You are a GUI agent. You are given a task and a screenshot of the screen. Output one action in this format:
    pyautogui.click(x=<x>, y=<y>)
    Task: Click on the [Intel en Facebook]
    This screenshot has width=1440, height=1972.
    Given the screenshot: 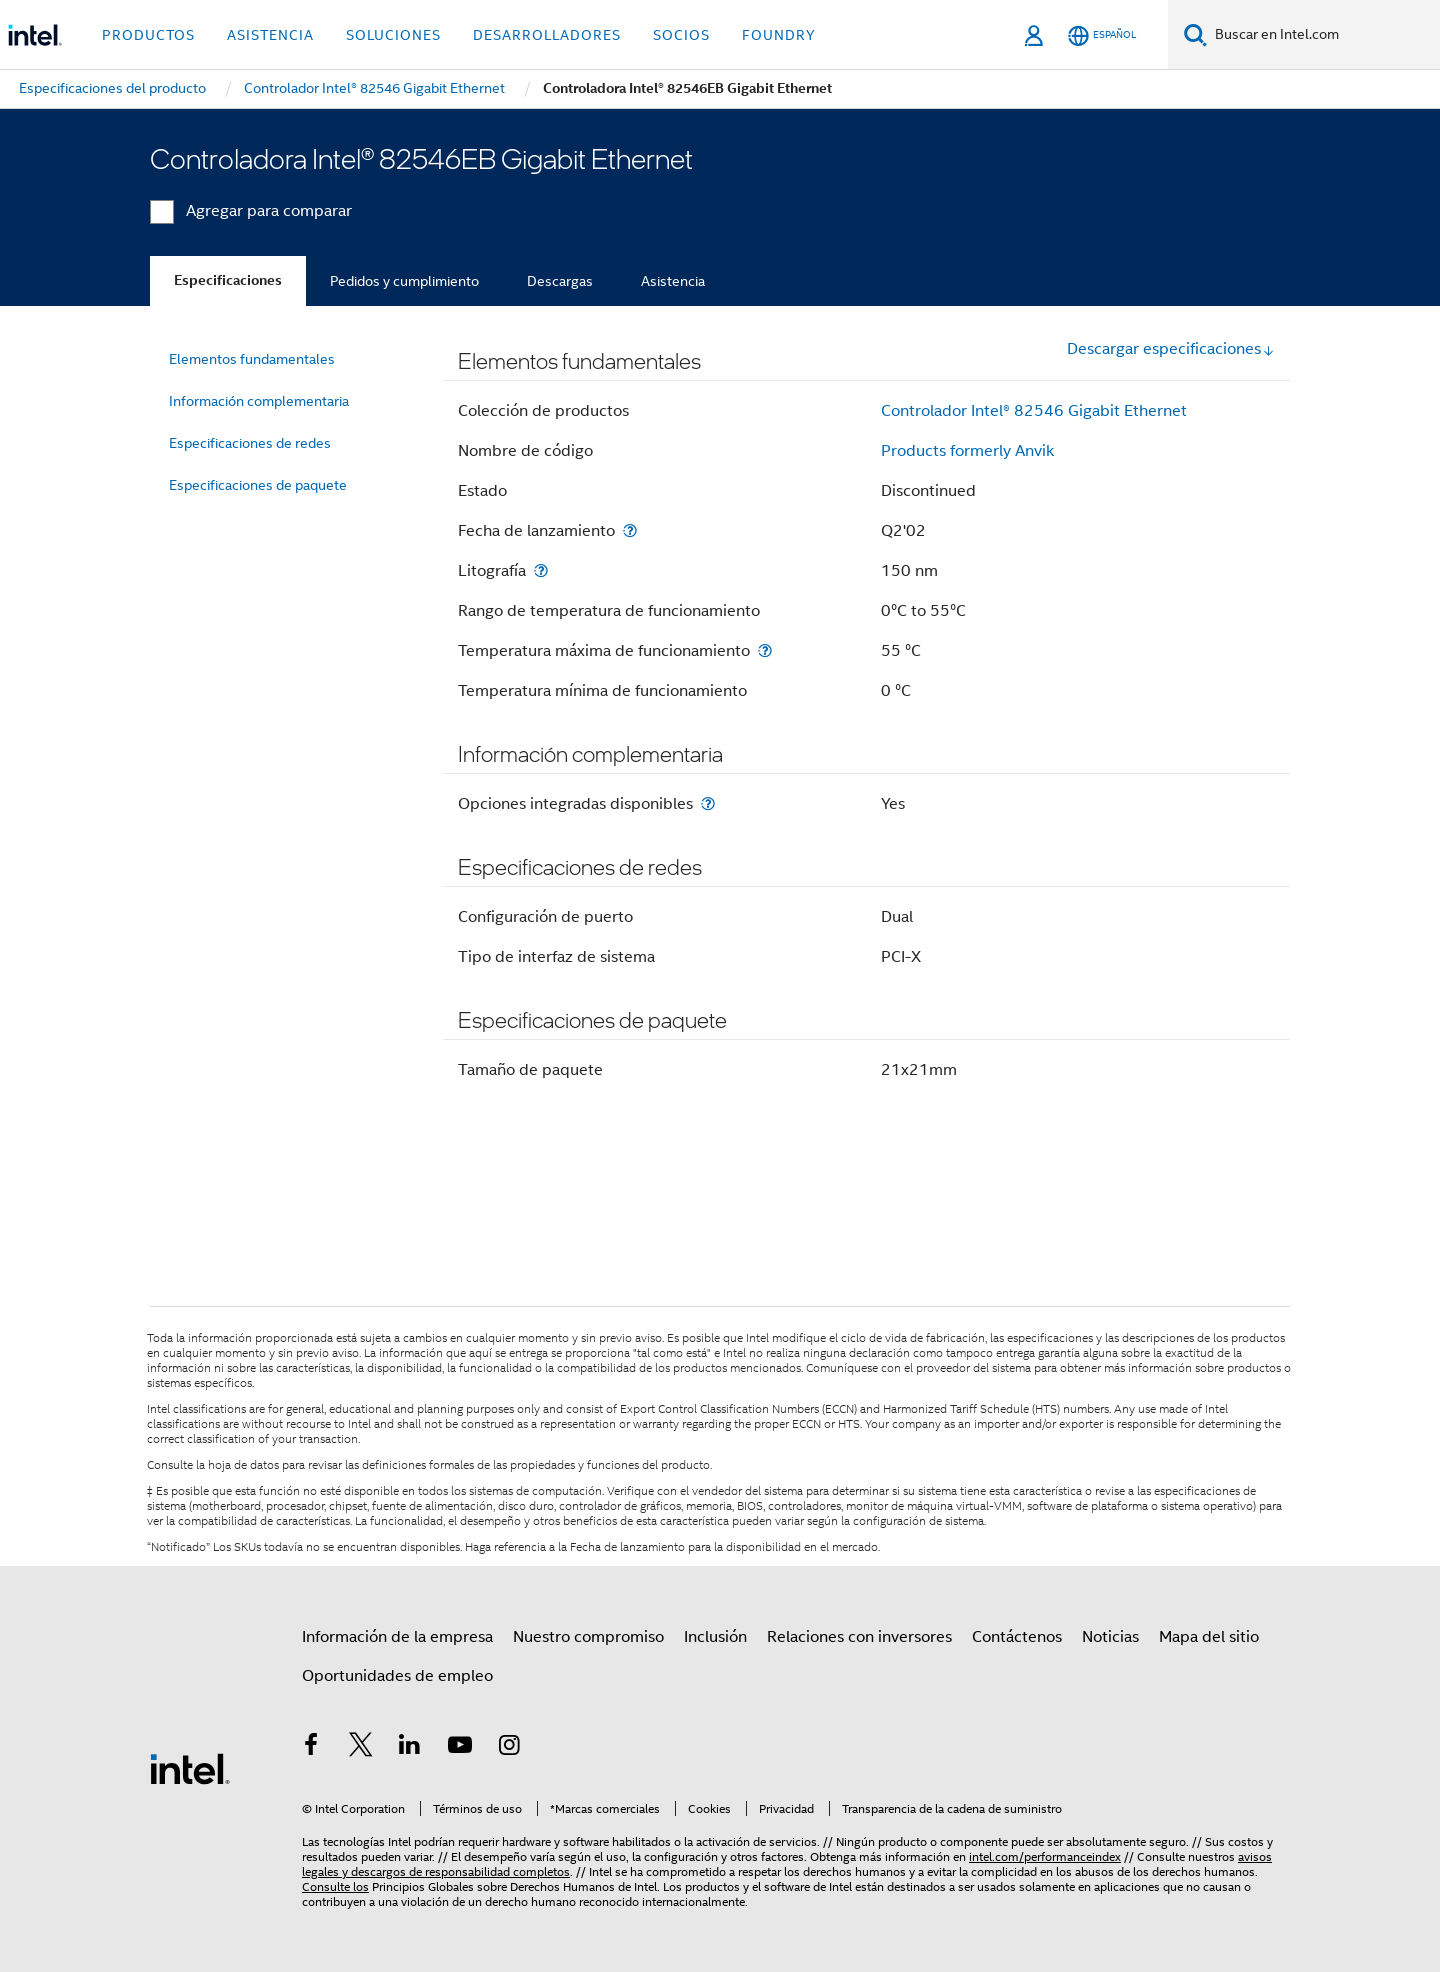 What is the action you would take?
    pyautogui.click(x=311, y=1748)
    